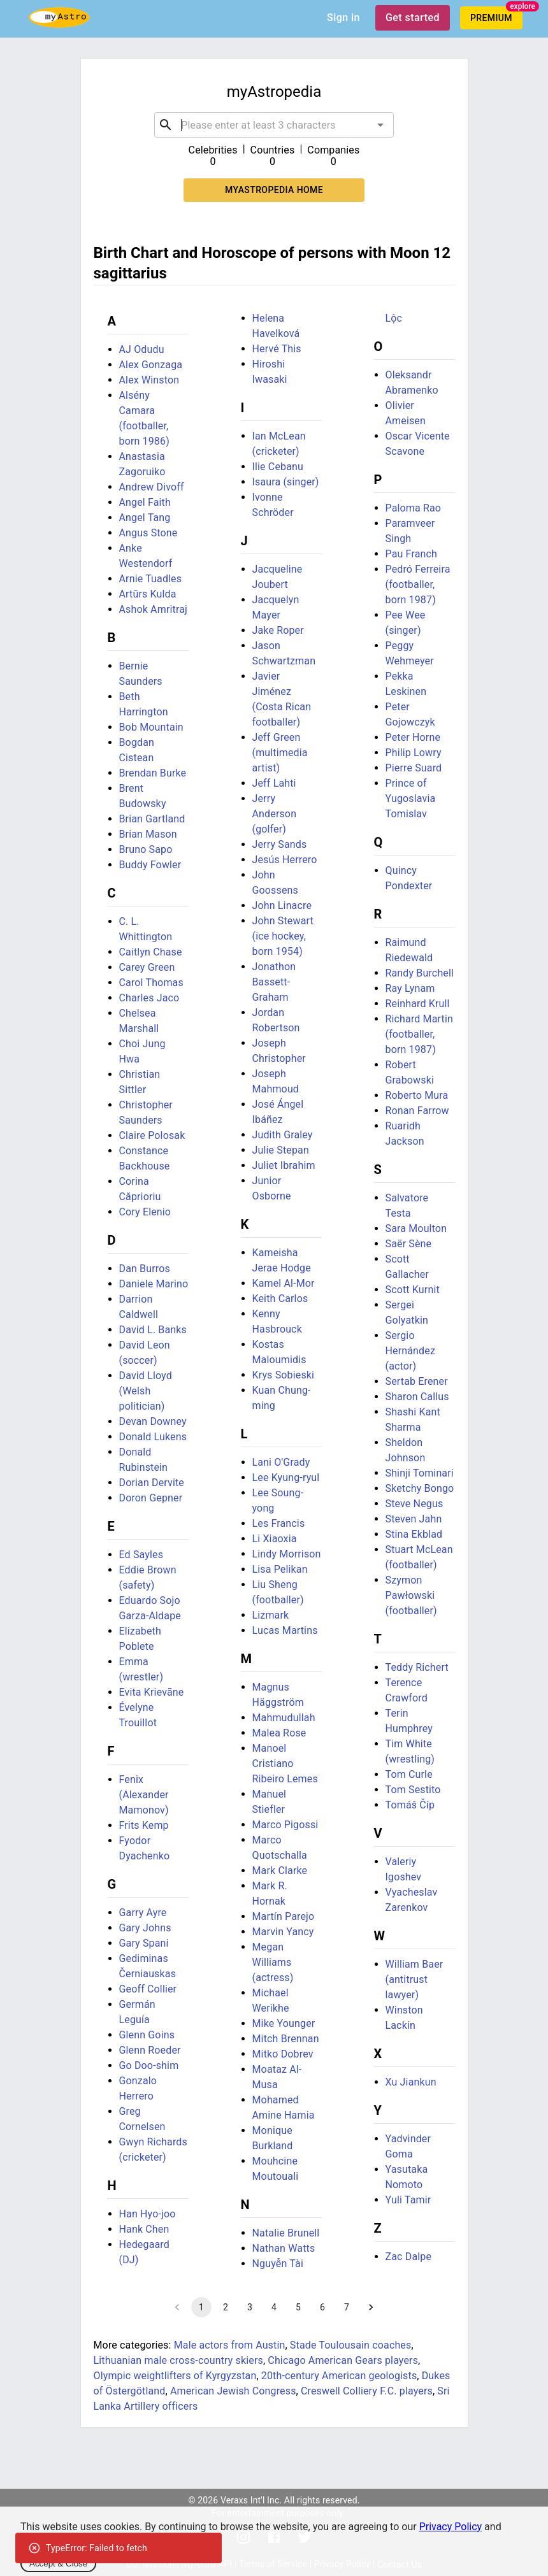 Image resolution: width=548 pixels, height=2576 pixels. I want to click on Steve Negus, so click(414, 1504).